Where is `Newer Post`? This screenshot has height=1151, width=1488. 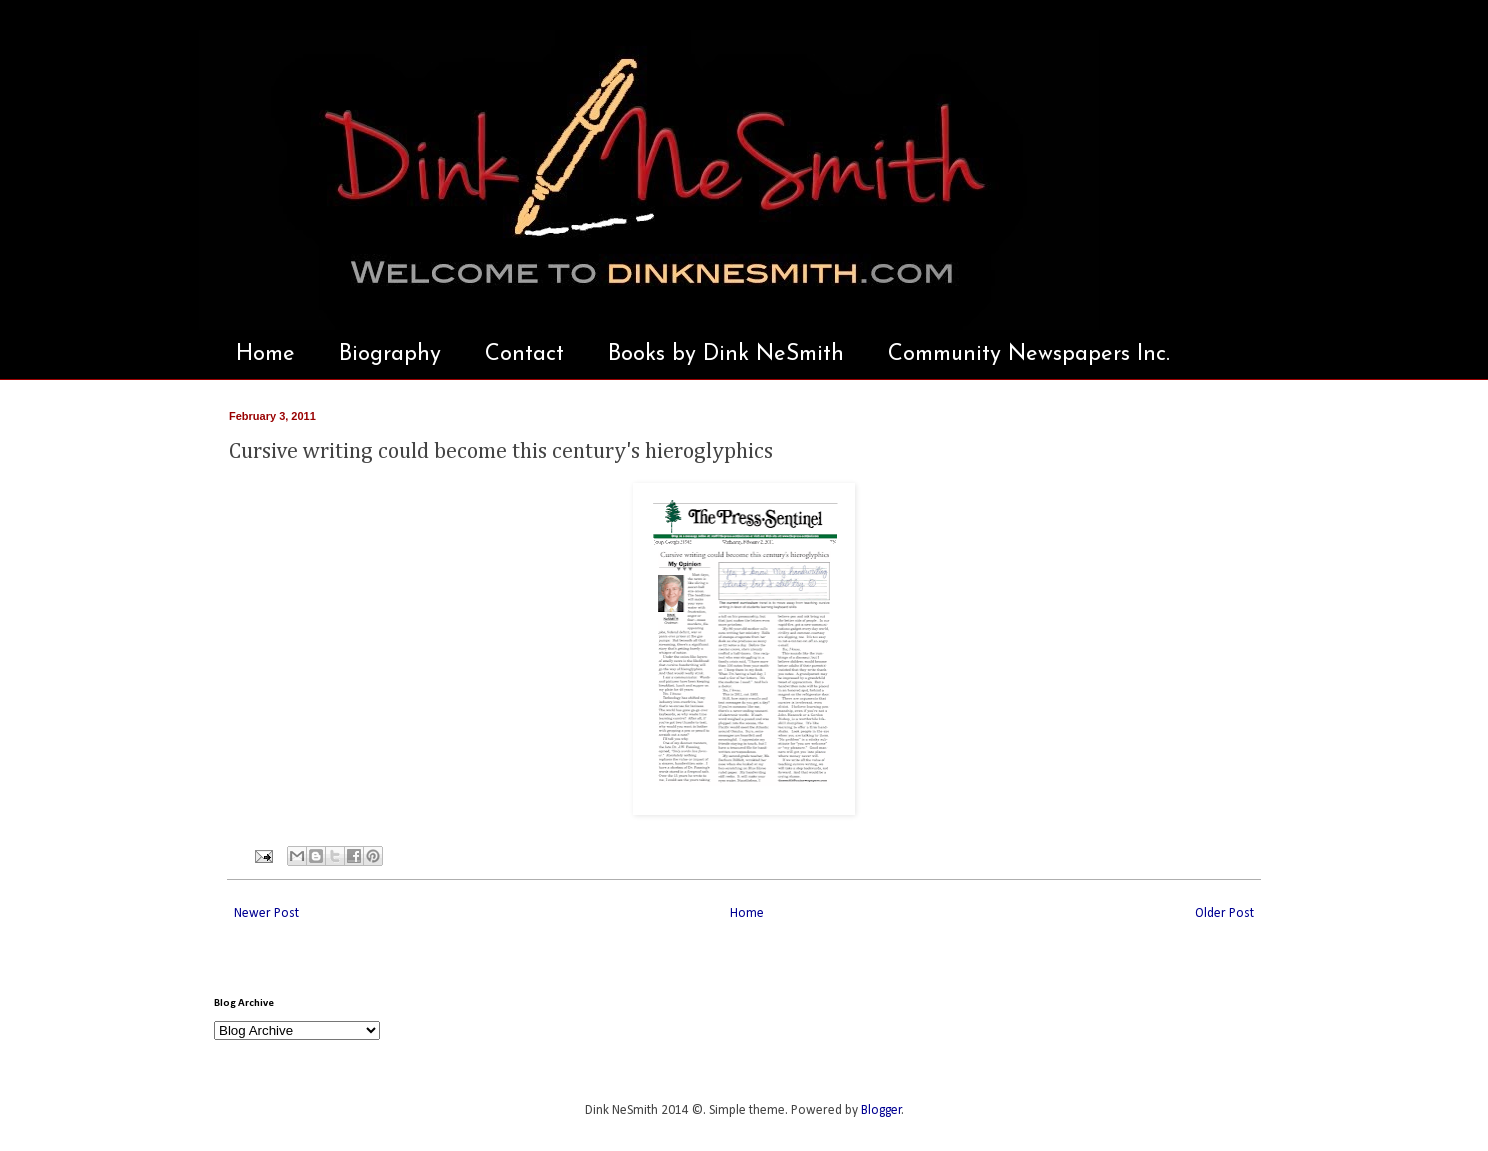 Newer Post is located at coordinates (266, 913).